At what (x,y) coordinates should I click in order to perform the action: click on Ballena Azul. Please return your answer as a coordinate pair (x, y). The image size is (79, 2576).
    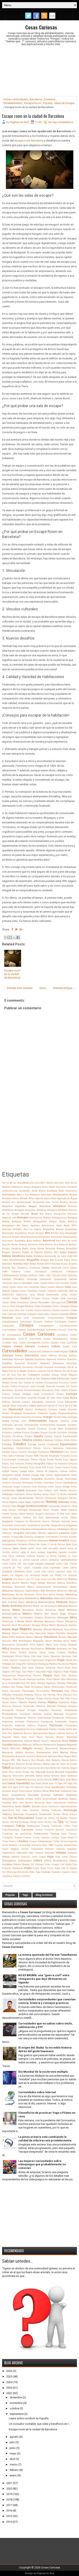
    Looking at the image, I should click on (51, 1244).